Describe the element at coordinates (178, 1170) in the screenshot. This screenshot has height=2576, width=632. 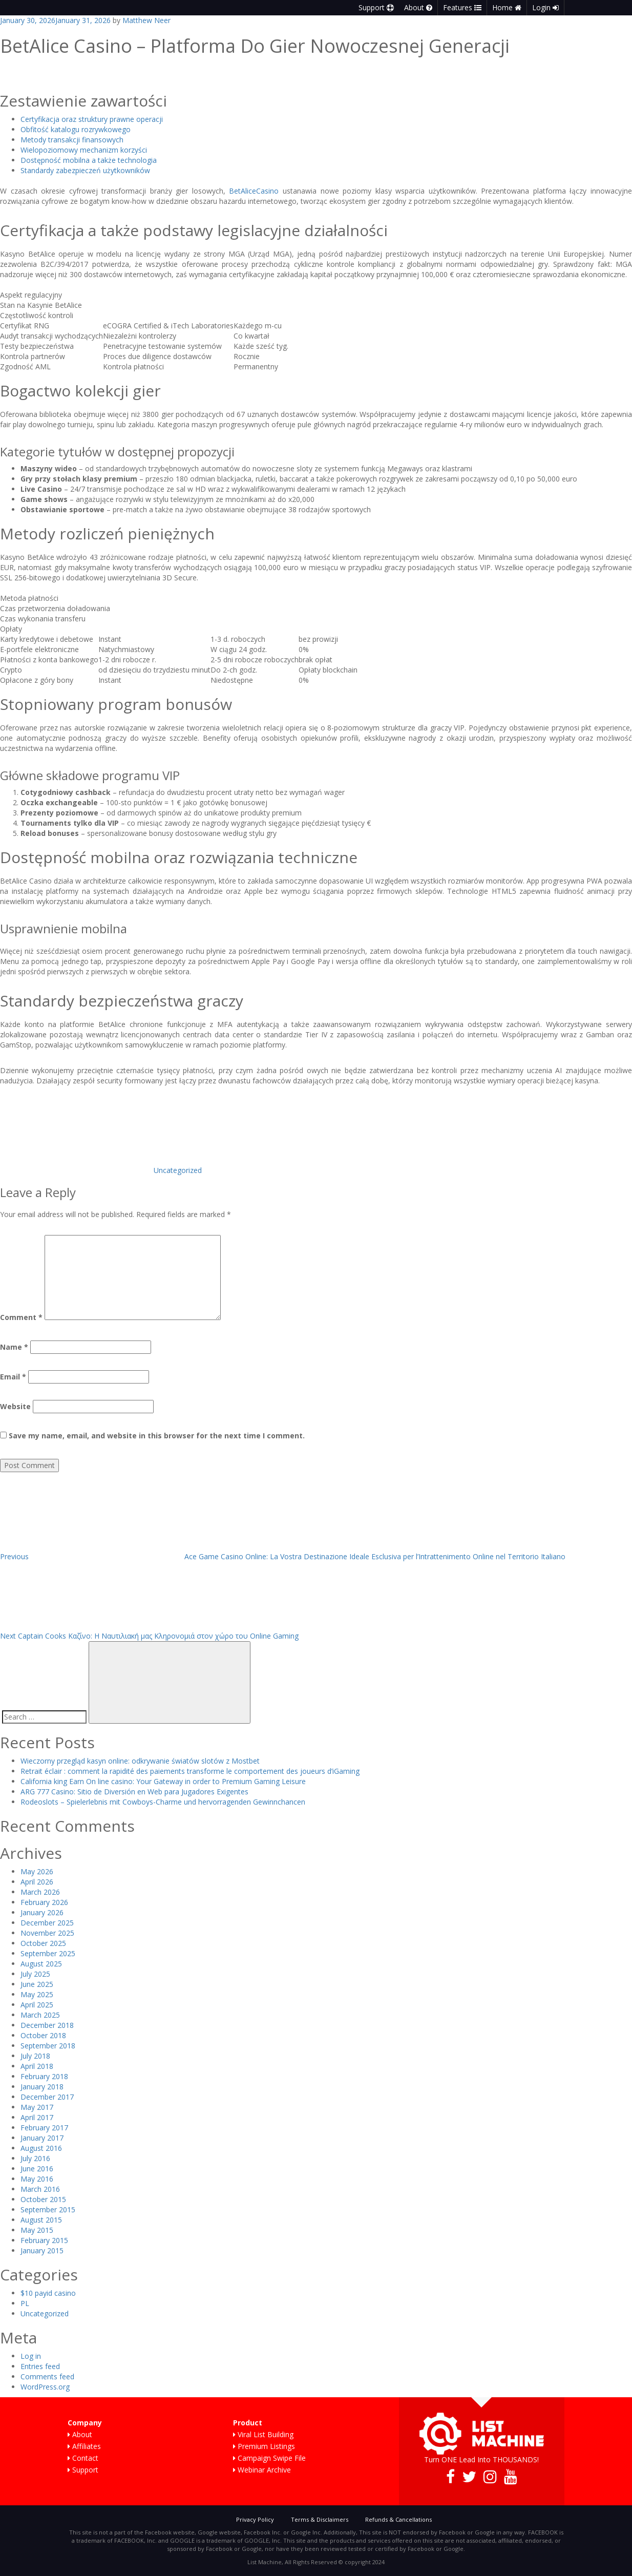
I see `Uncategorized` at that location.